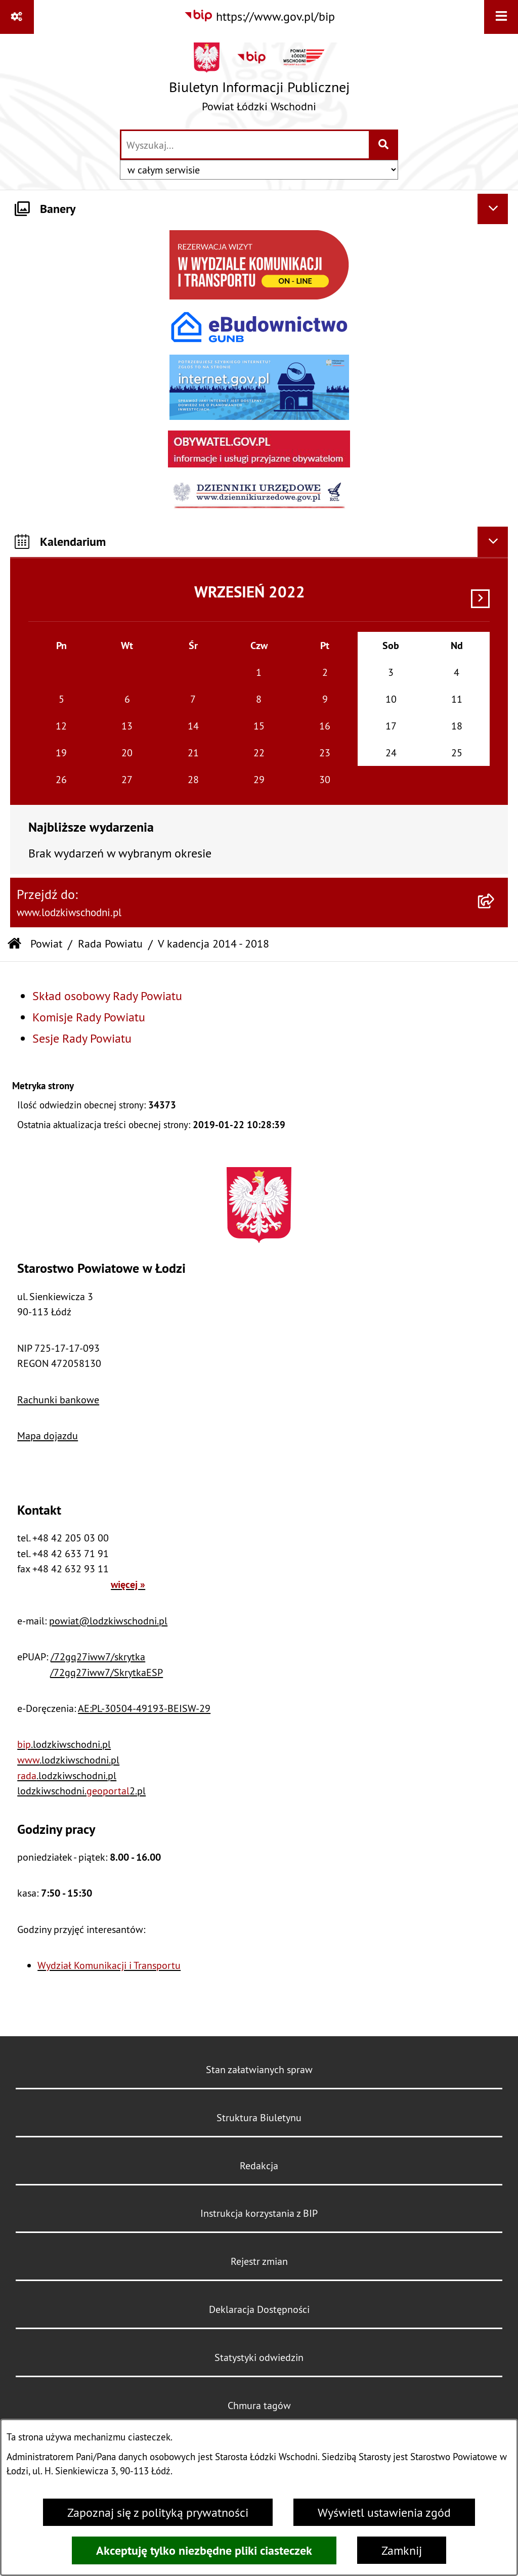  What do you see at coordinates (384, 2512) in the screenshot?
I see `Wyświetl ustawienia zgód` at bounding box center [384, 2512].